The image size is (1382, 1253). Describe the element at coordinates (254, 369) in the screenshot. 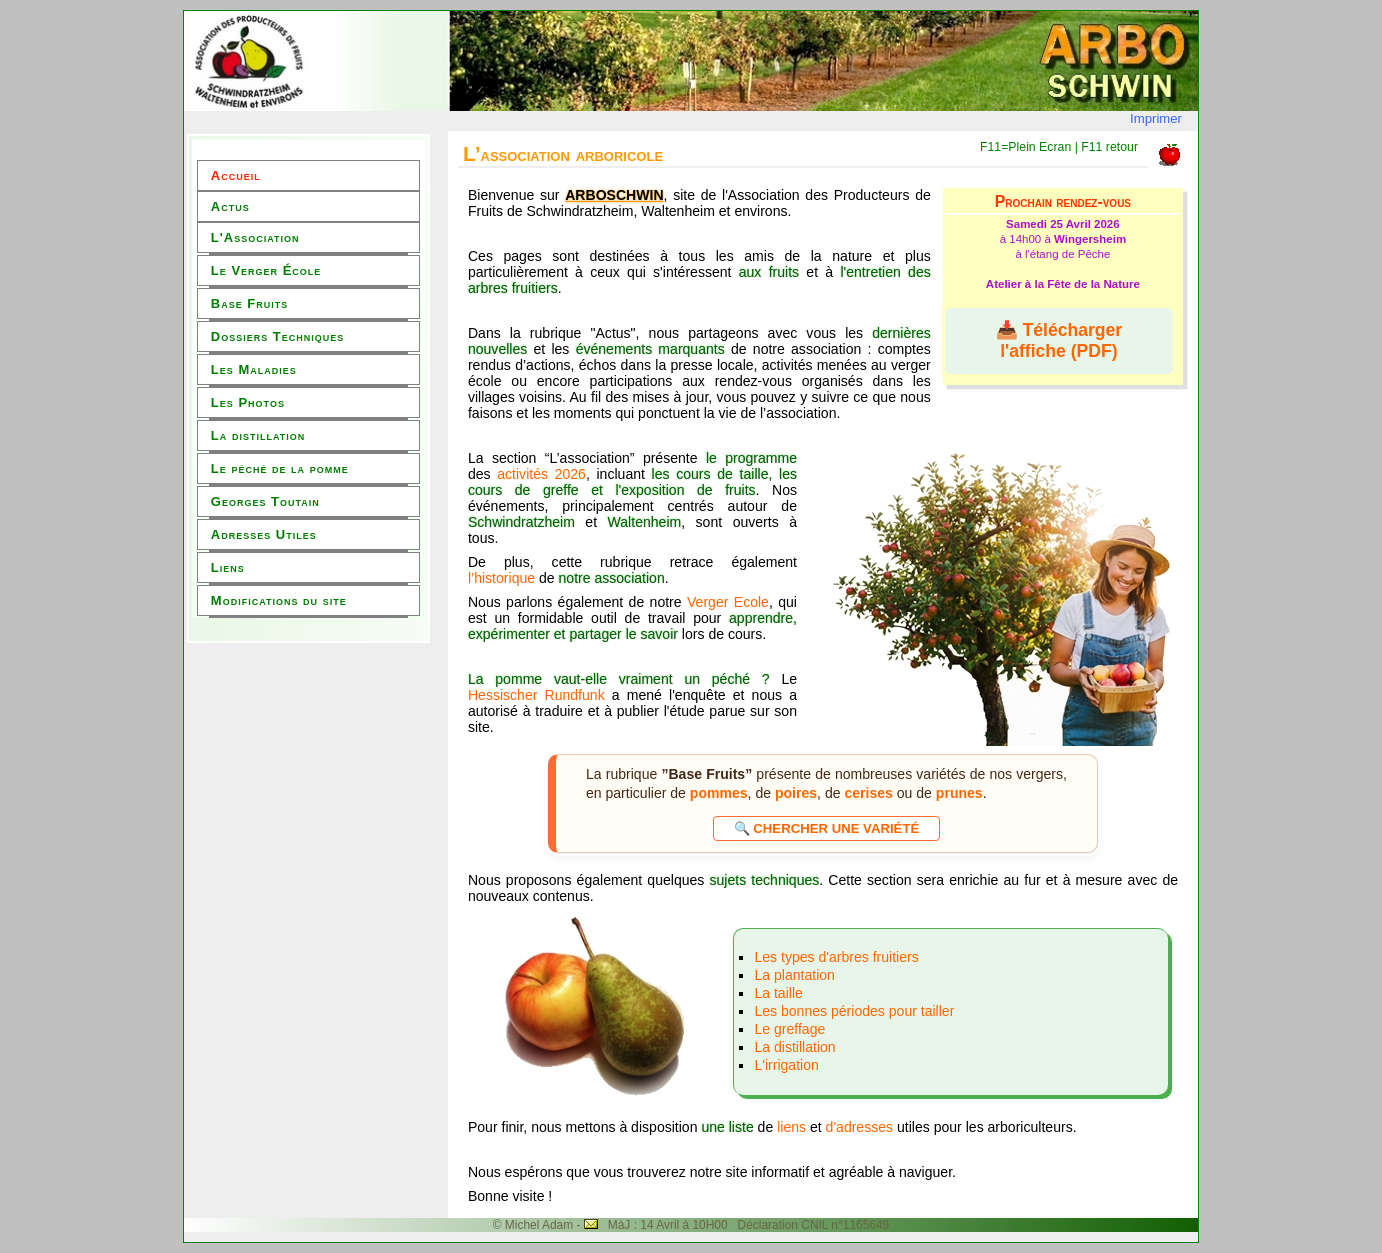

I see `Les Maladies` at that location.